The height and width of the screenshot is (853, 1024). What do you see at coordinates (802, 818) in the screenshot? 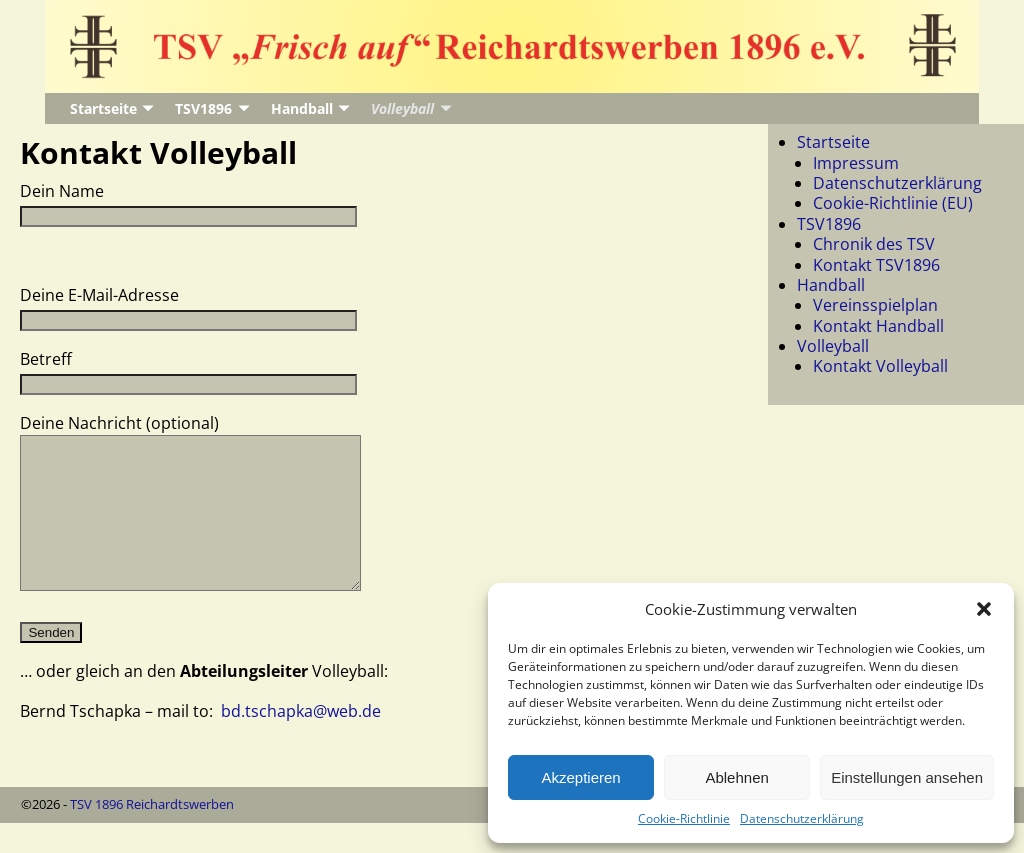
I see `Datenschutzerklärung` at bounding box center [802, 818].